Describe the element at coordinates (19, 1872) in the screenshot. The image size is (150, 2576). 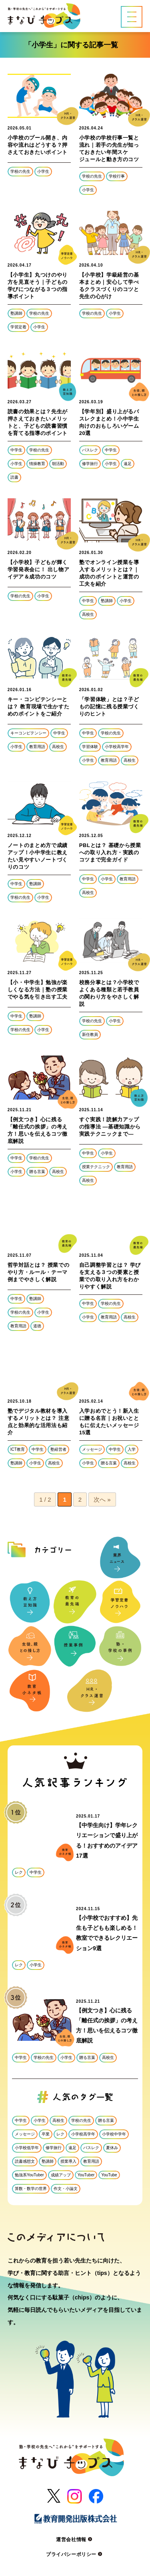
I see `レク` at that location.